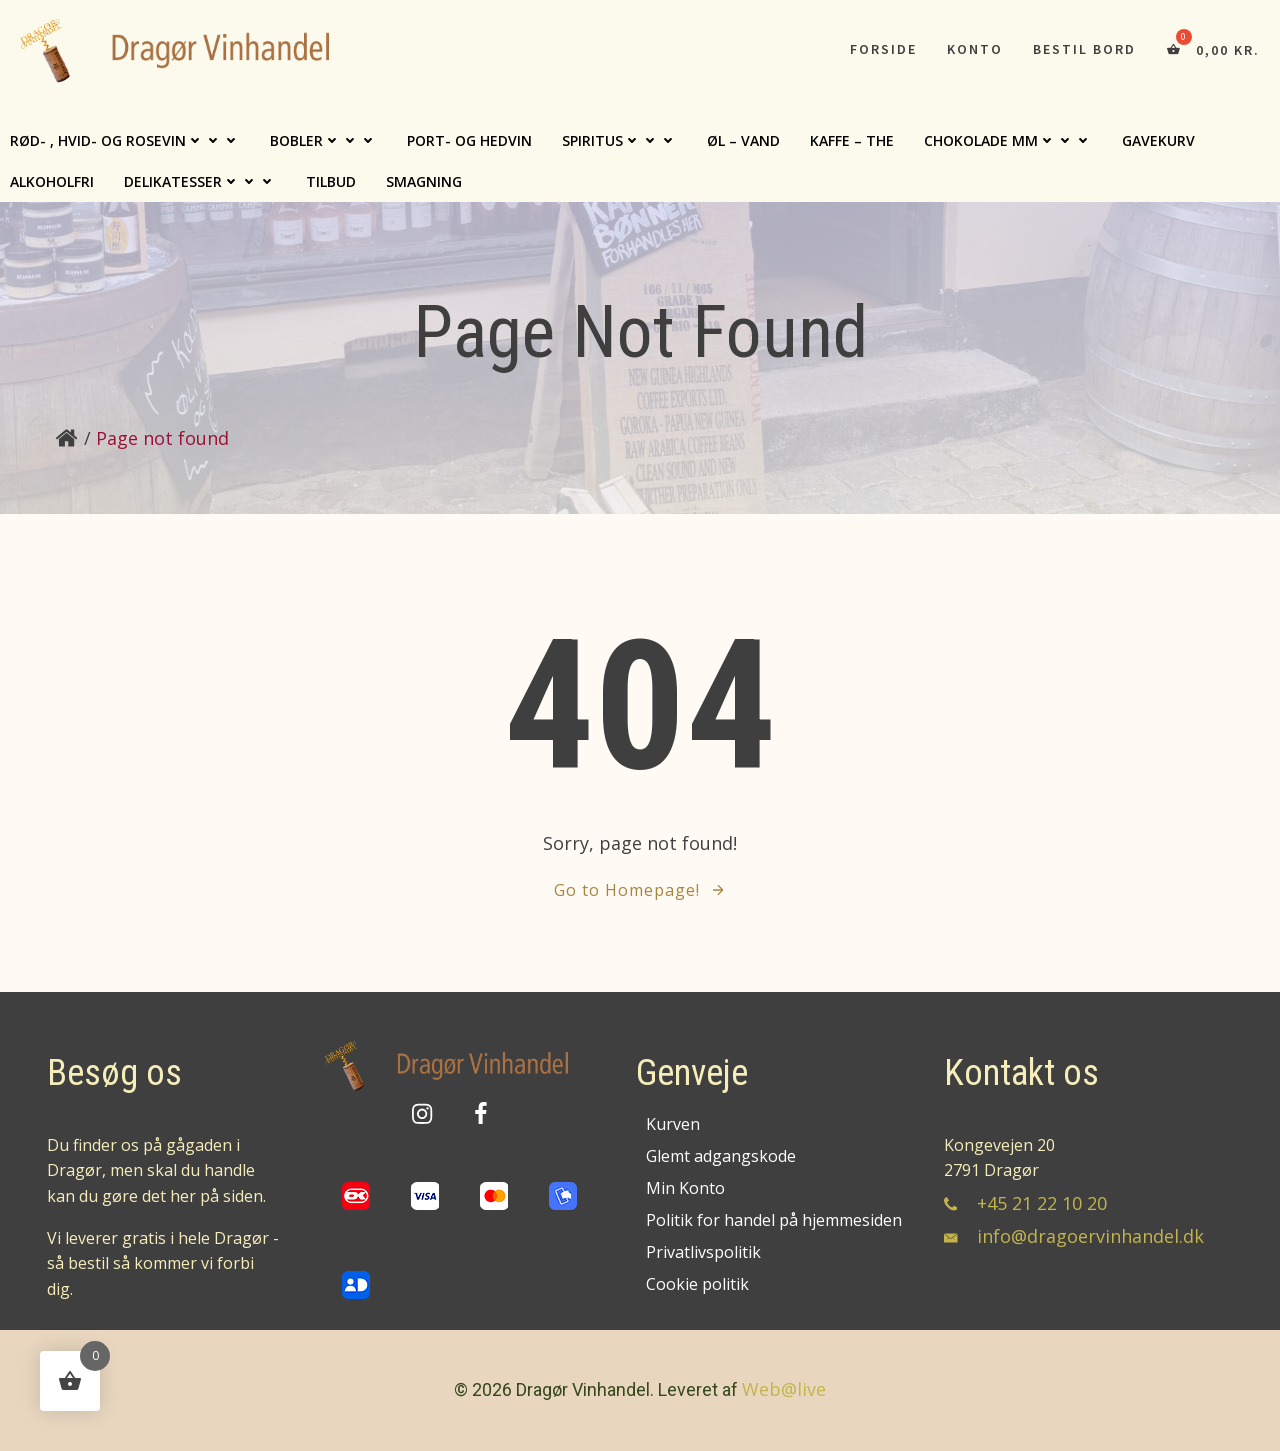  What do you see at coordinates (331, 181) in the screenshot?
I see `TILBUD` at bounding box center [331, 181].